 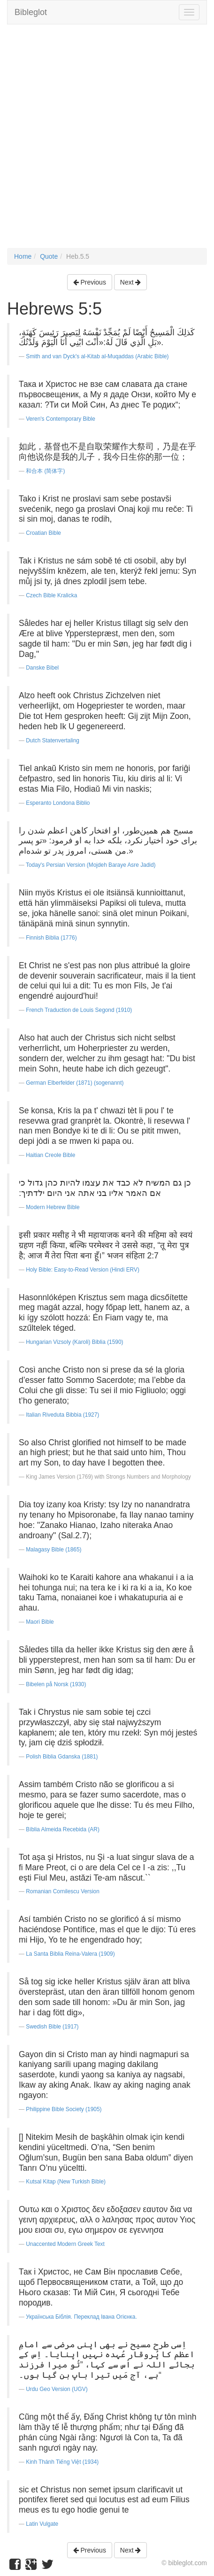 What do you see at coordinates (42, 667) in the screenshot?
I see `Danske Bibel` at bounding box center [42, 667].